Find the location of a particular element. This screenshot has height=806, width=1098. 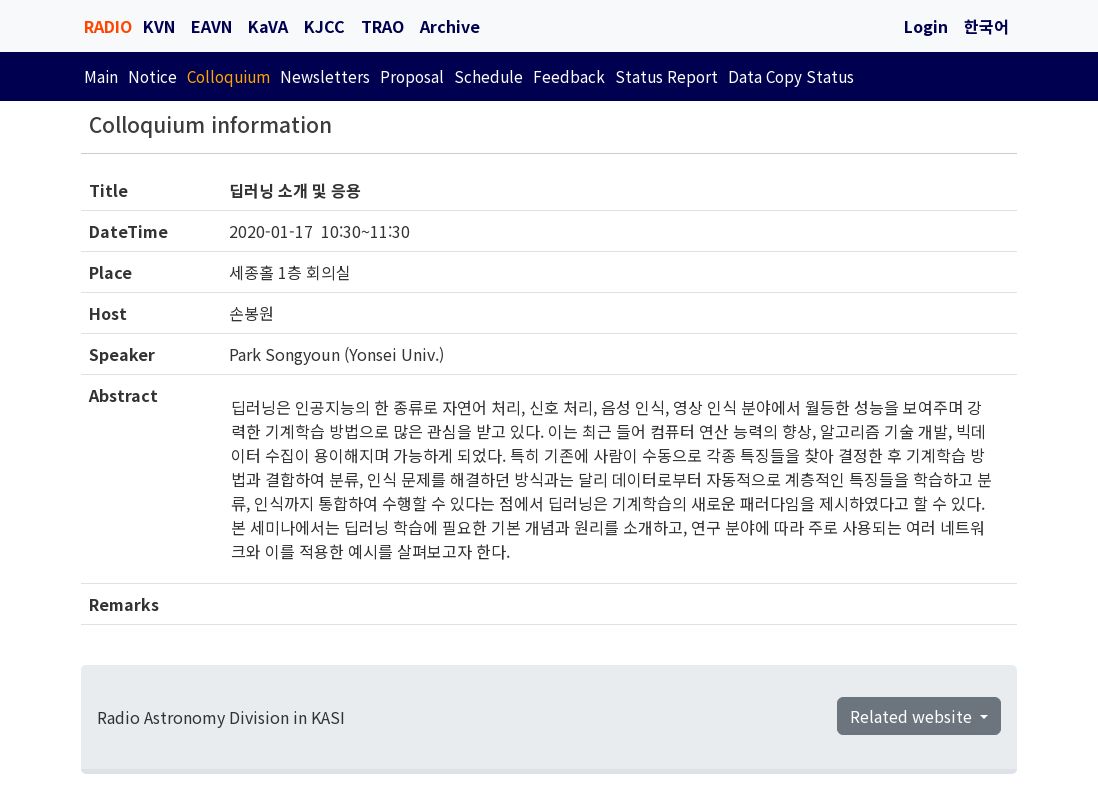

Status Report is located at coordinates (666, 76).